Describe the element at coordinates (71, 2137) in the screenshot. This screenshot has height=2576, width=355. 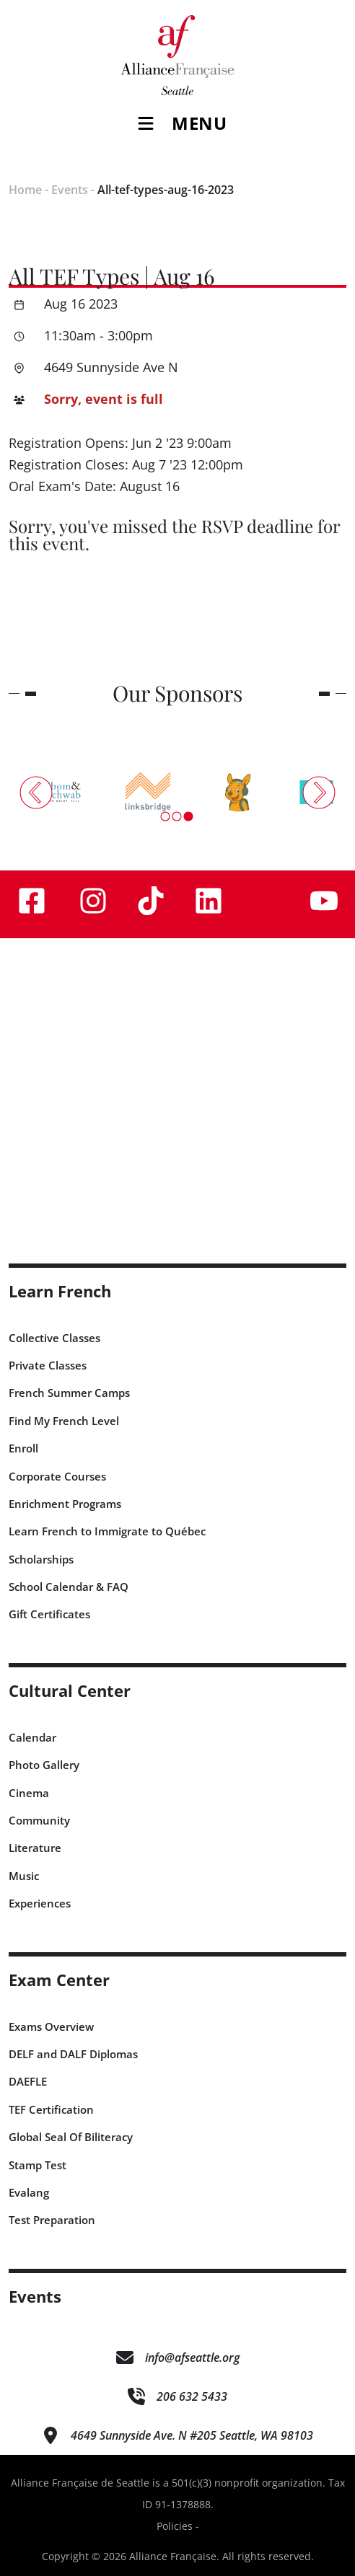
I see `Global Seal Of Biliteracy` at that location.